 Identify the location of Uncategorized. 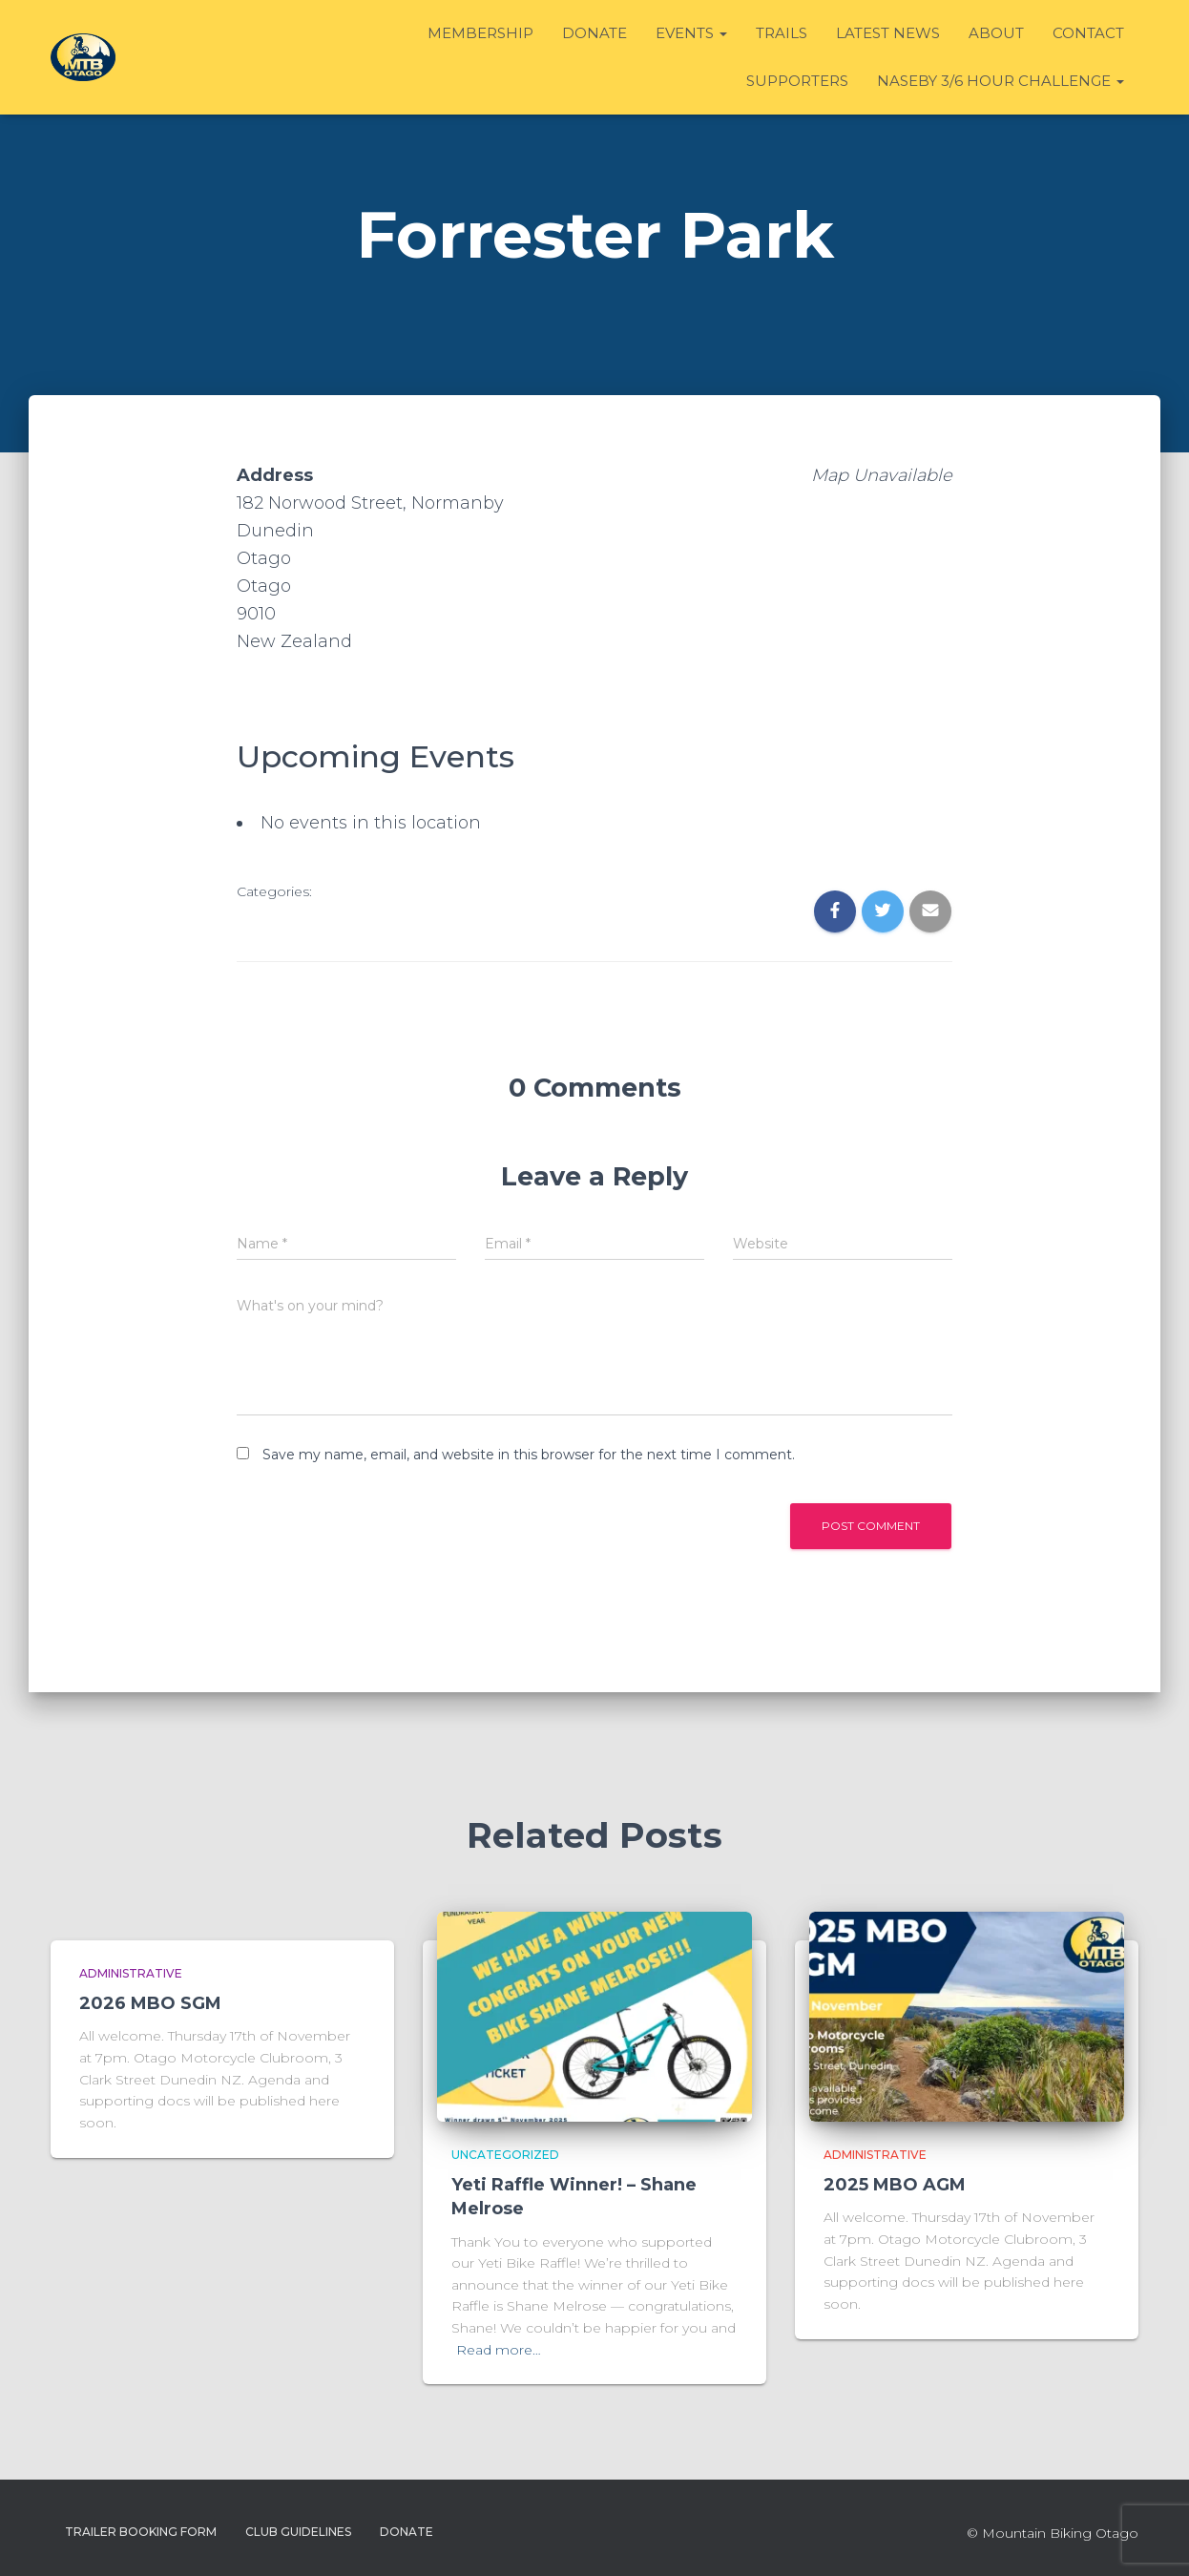
(505, 2154).